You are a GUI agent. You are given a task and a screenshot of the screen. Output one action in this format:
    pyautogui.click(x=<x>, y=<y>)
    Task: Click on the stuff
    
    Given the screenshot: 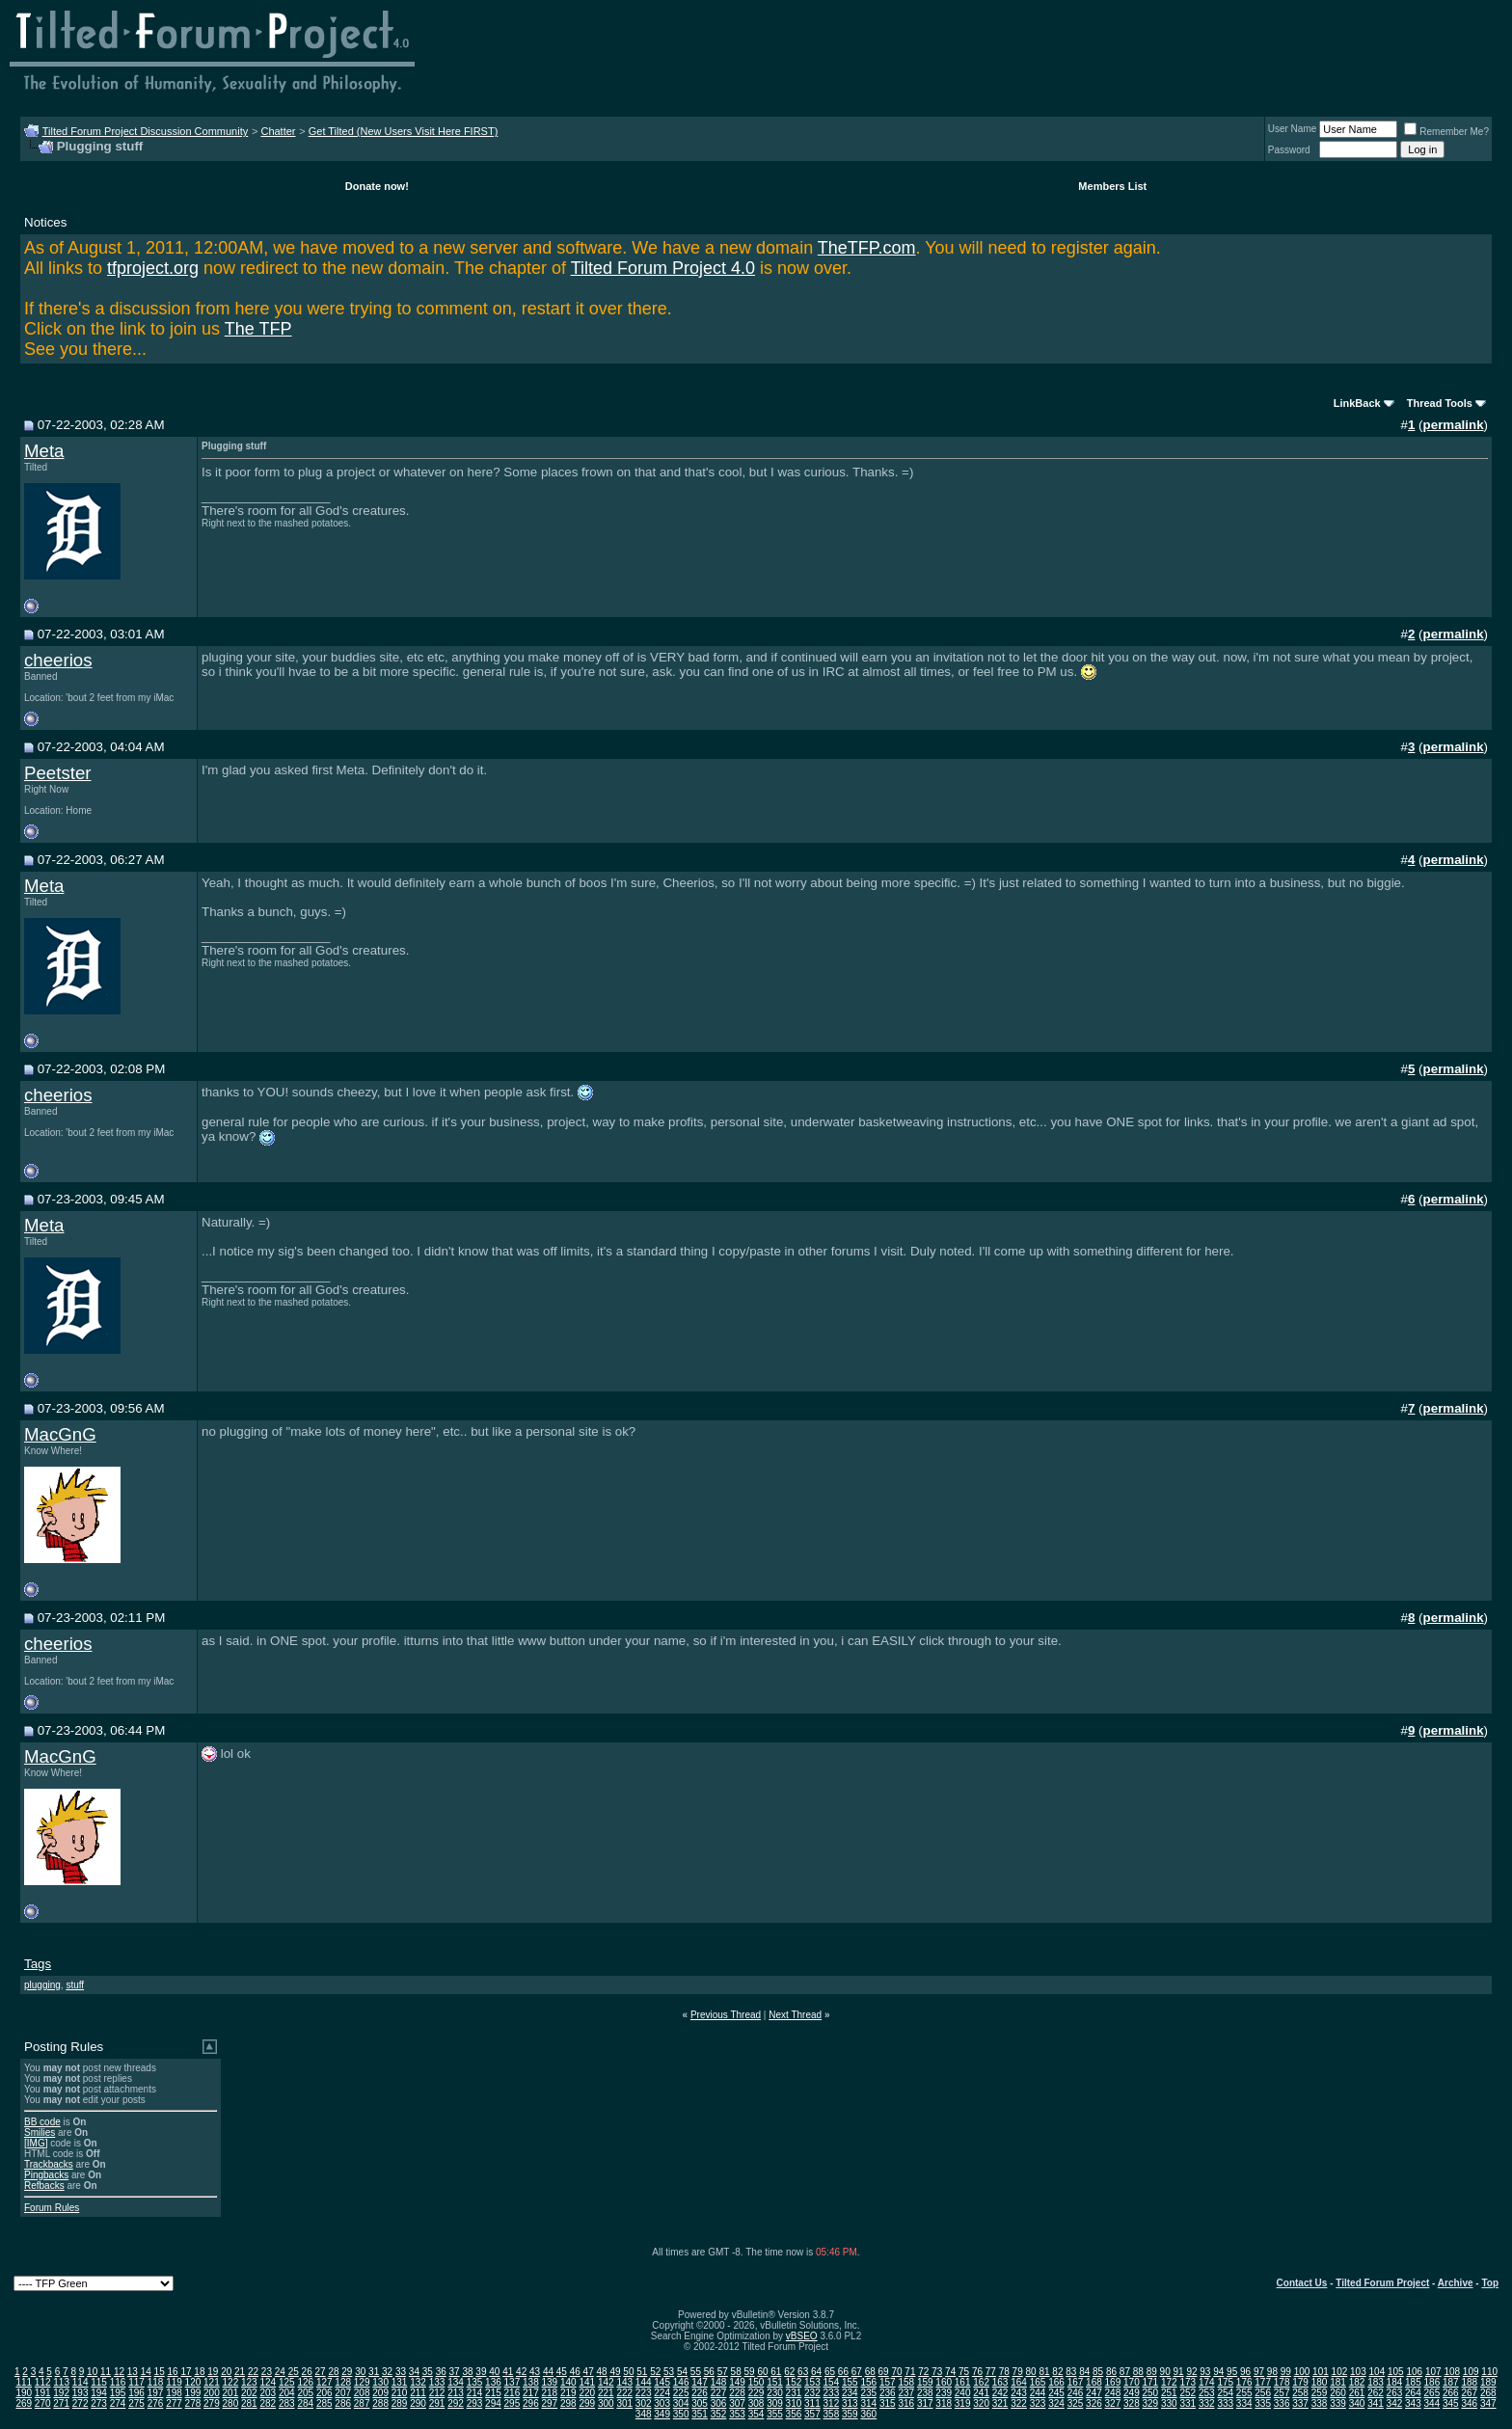 What is the action you would take?
    pyautogui.click(x=75, y=1985)
    